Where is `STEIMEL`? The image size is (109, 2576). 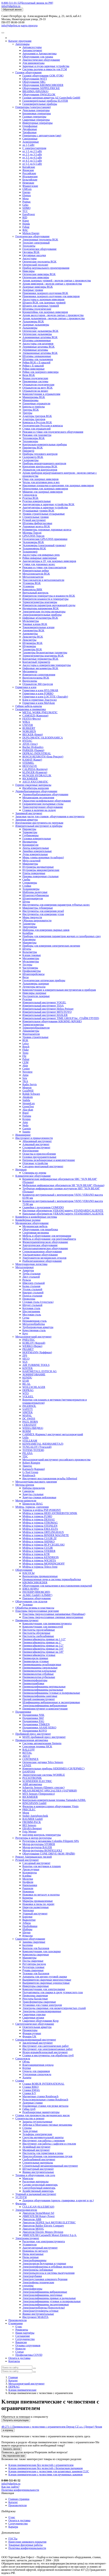 STEIMEL is located at coordinates (28, 762).